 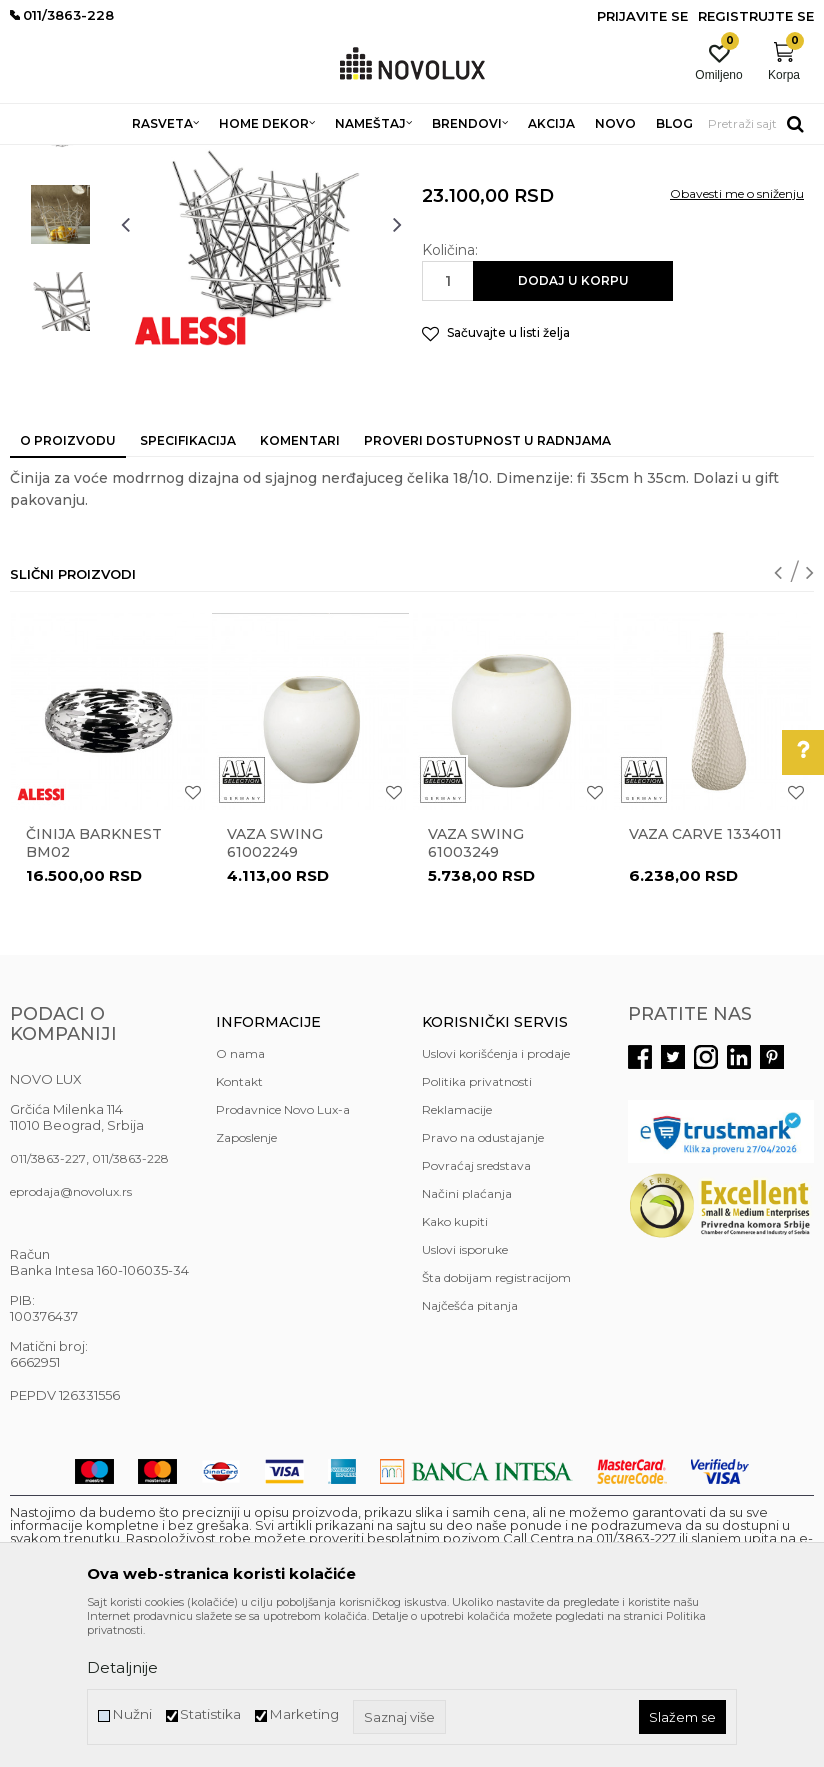 What do you see at coordinates (496, 1422) in the screenshot?
I see `Šta dobijam registracijom` at bounding box center [496, 1422].